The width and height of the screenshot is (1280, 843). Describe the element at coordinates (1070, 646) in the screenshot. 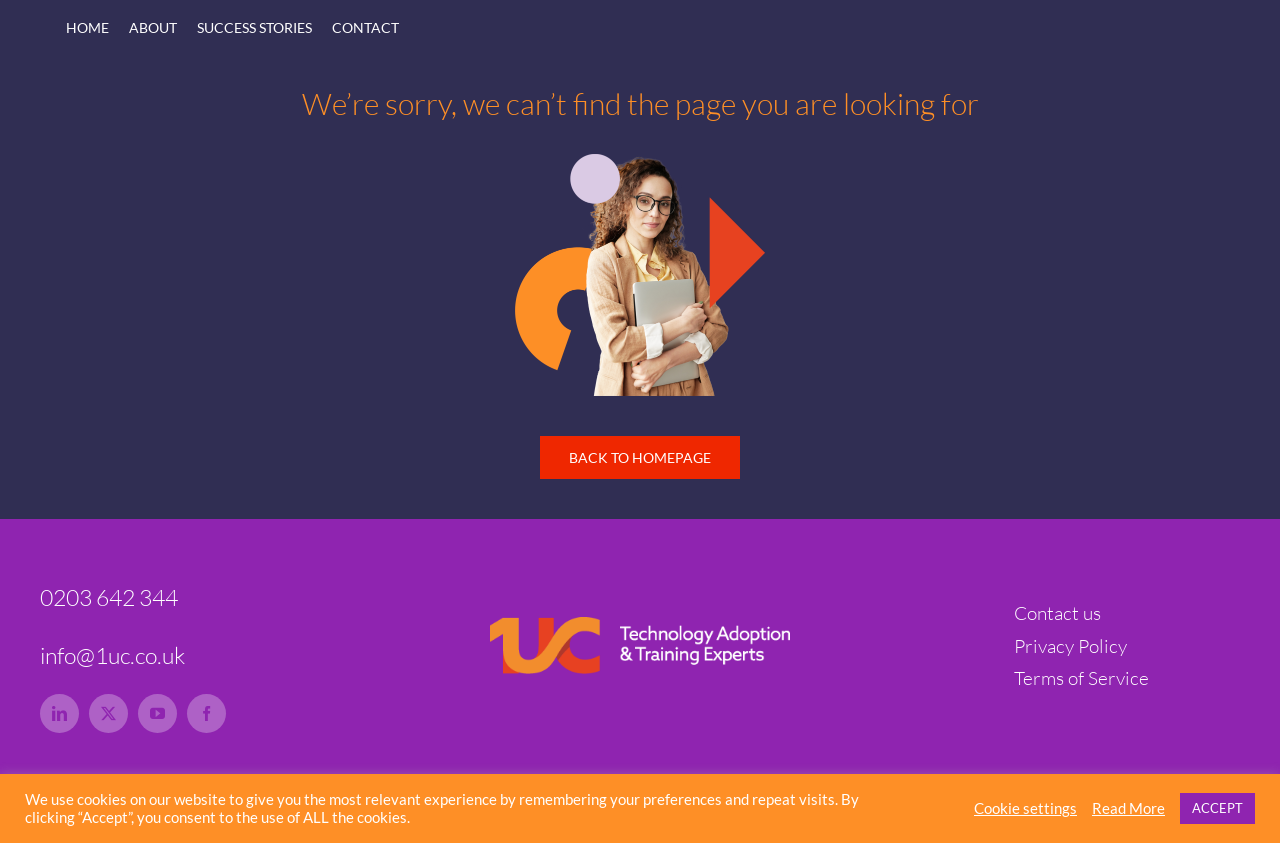

I see `Privacy Policy` at that location.